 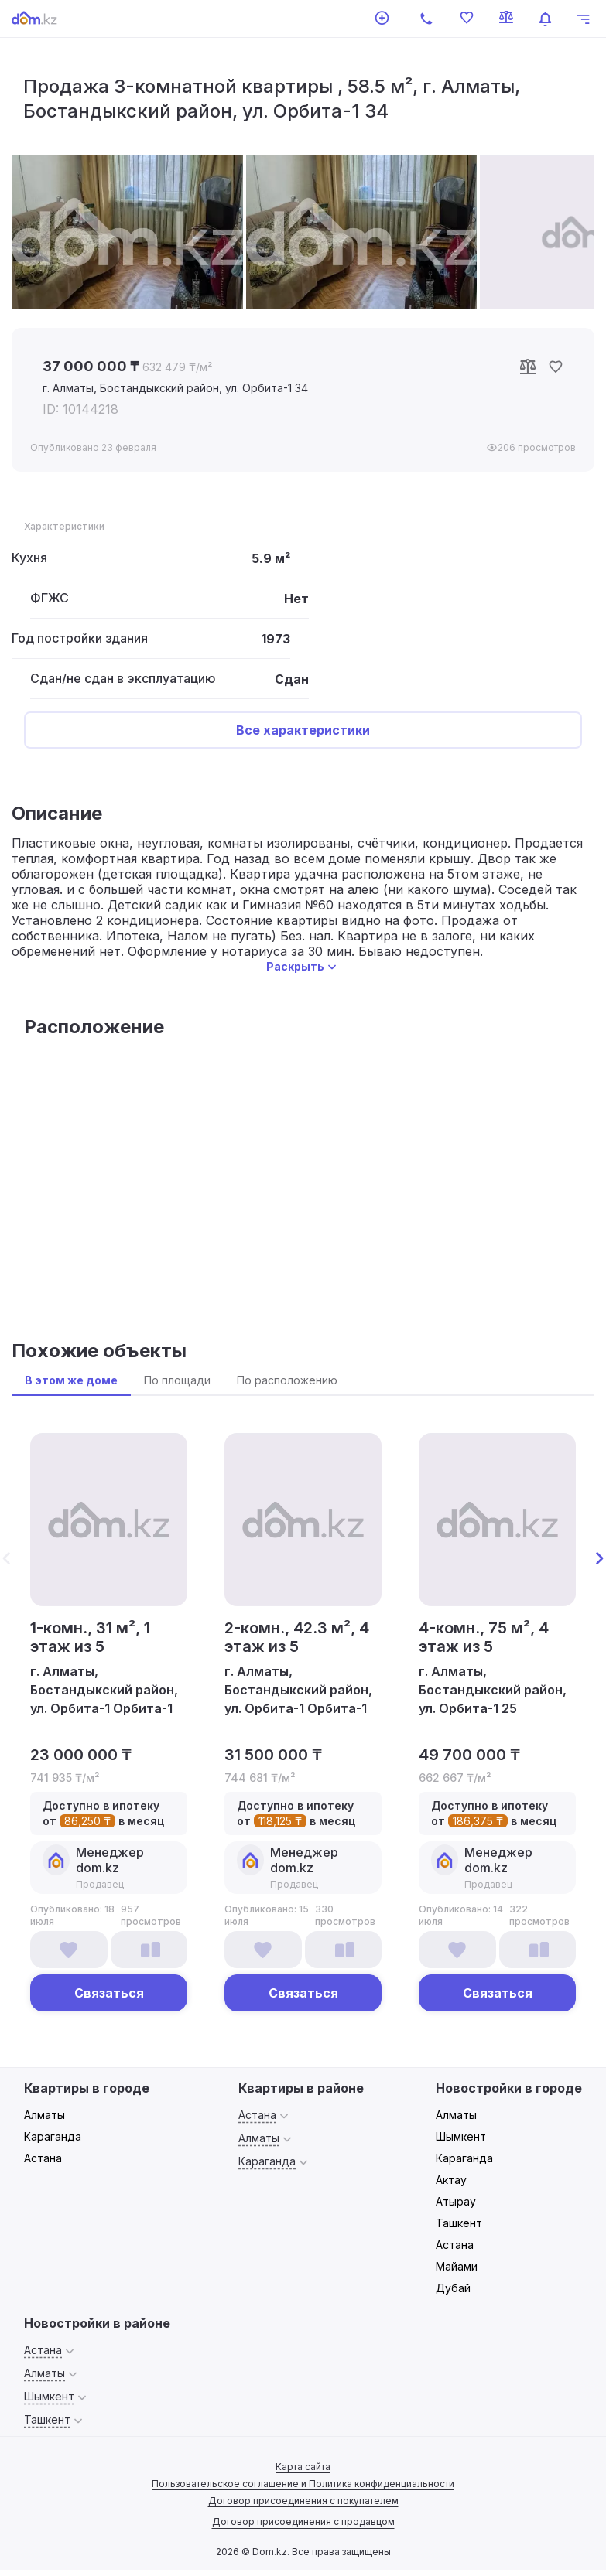 What do you see at coordinates (43, 2158) in the screenshot?
I see `Астана` at bounding box center [43, 2158].